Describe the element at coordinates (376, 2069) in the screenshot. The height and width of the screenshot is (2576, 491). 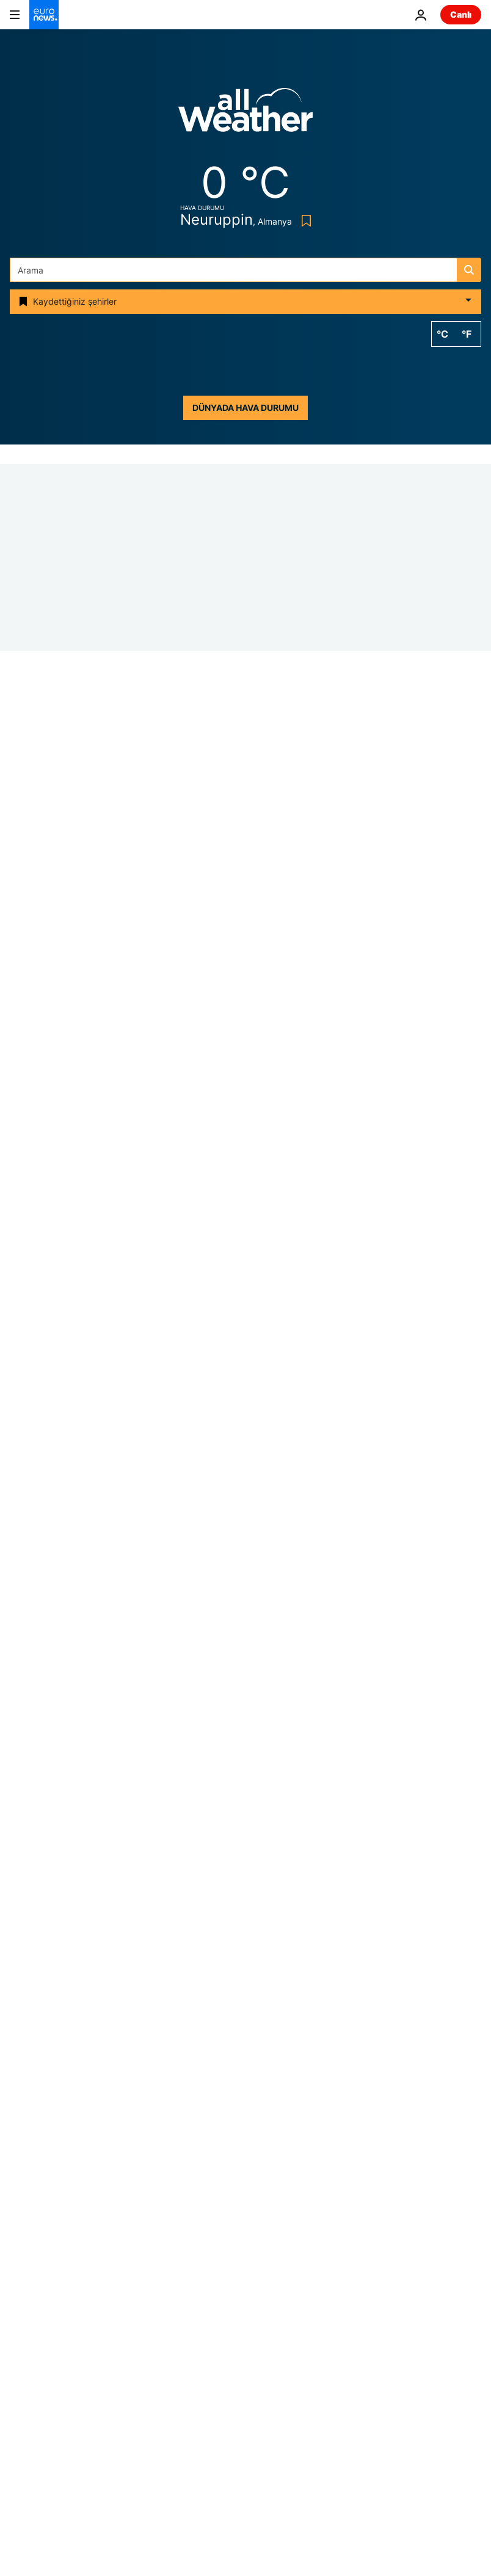
I see `Müzik [Müzik etiketinden daha fazla makale gör]` at that location.